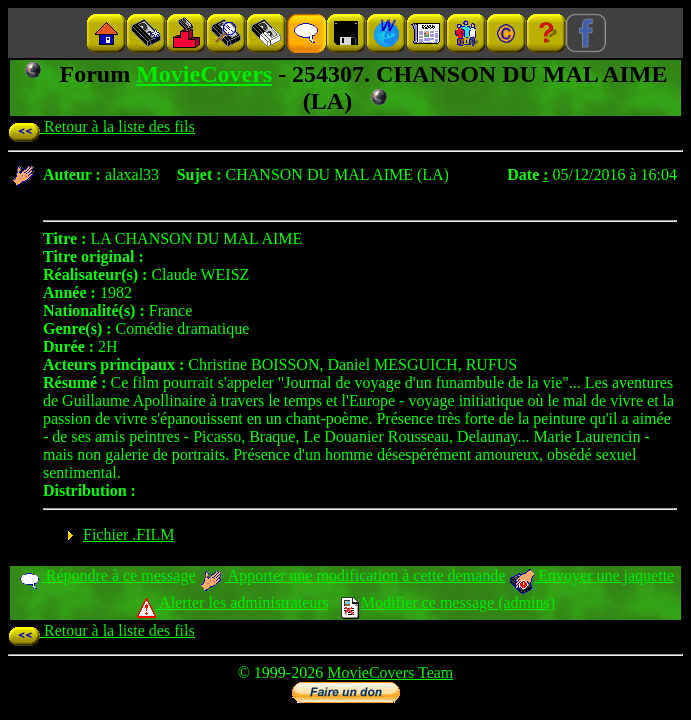 The width and height of the screenshot is (691, 720). What do you see at coordinates (232, 602) in the screenshot?
I see `Alerter les administrateurs` at bounding box center [232, 602].